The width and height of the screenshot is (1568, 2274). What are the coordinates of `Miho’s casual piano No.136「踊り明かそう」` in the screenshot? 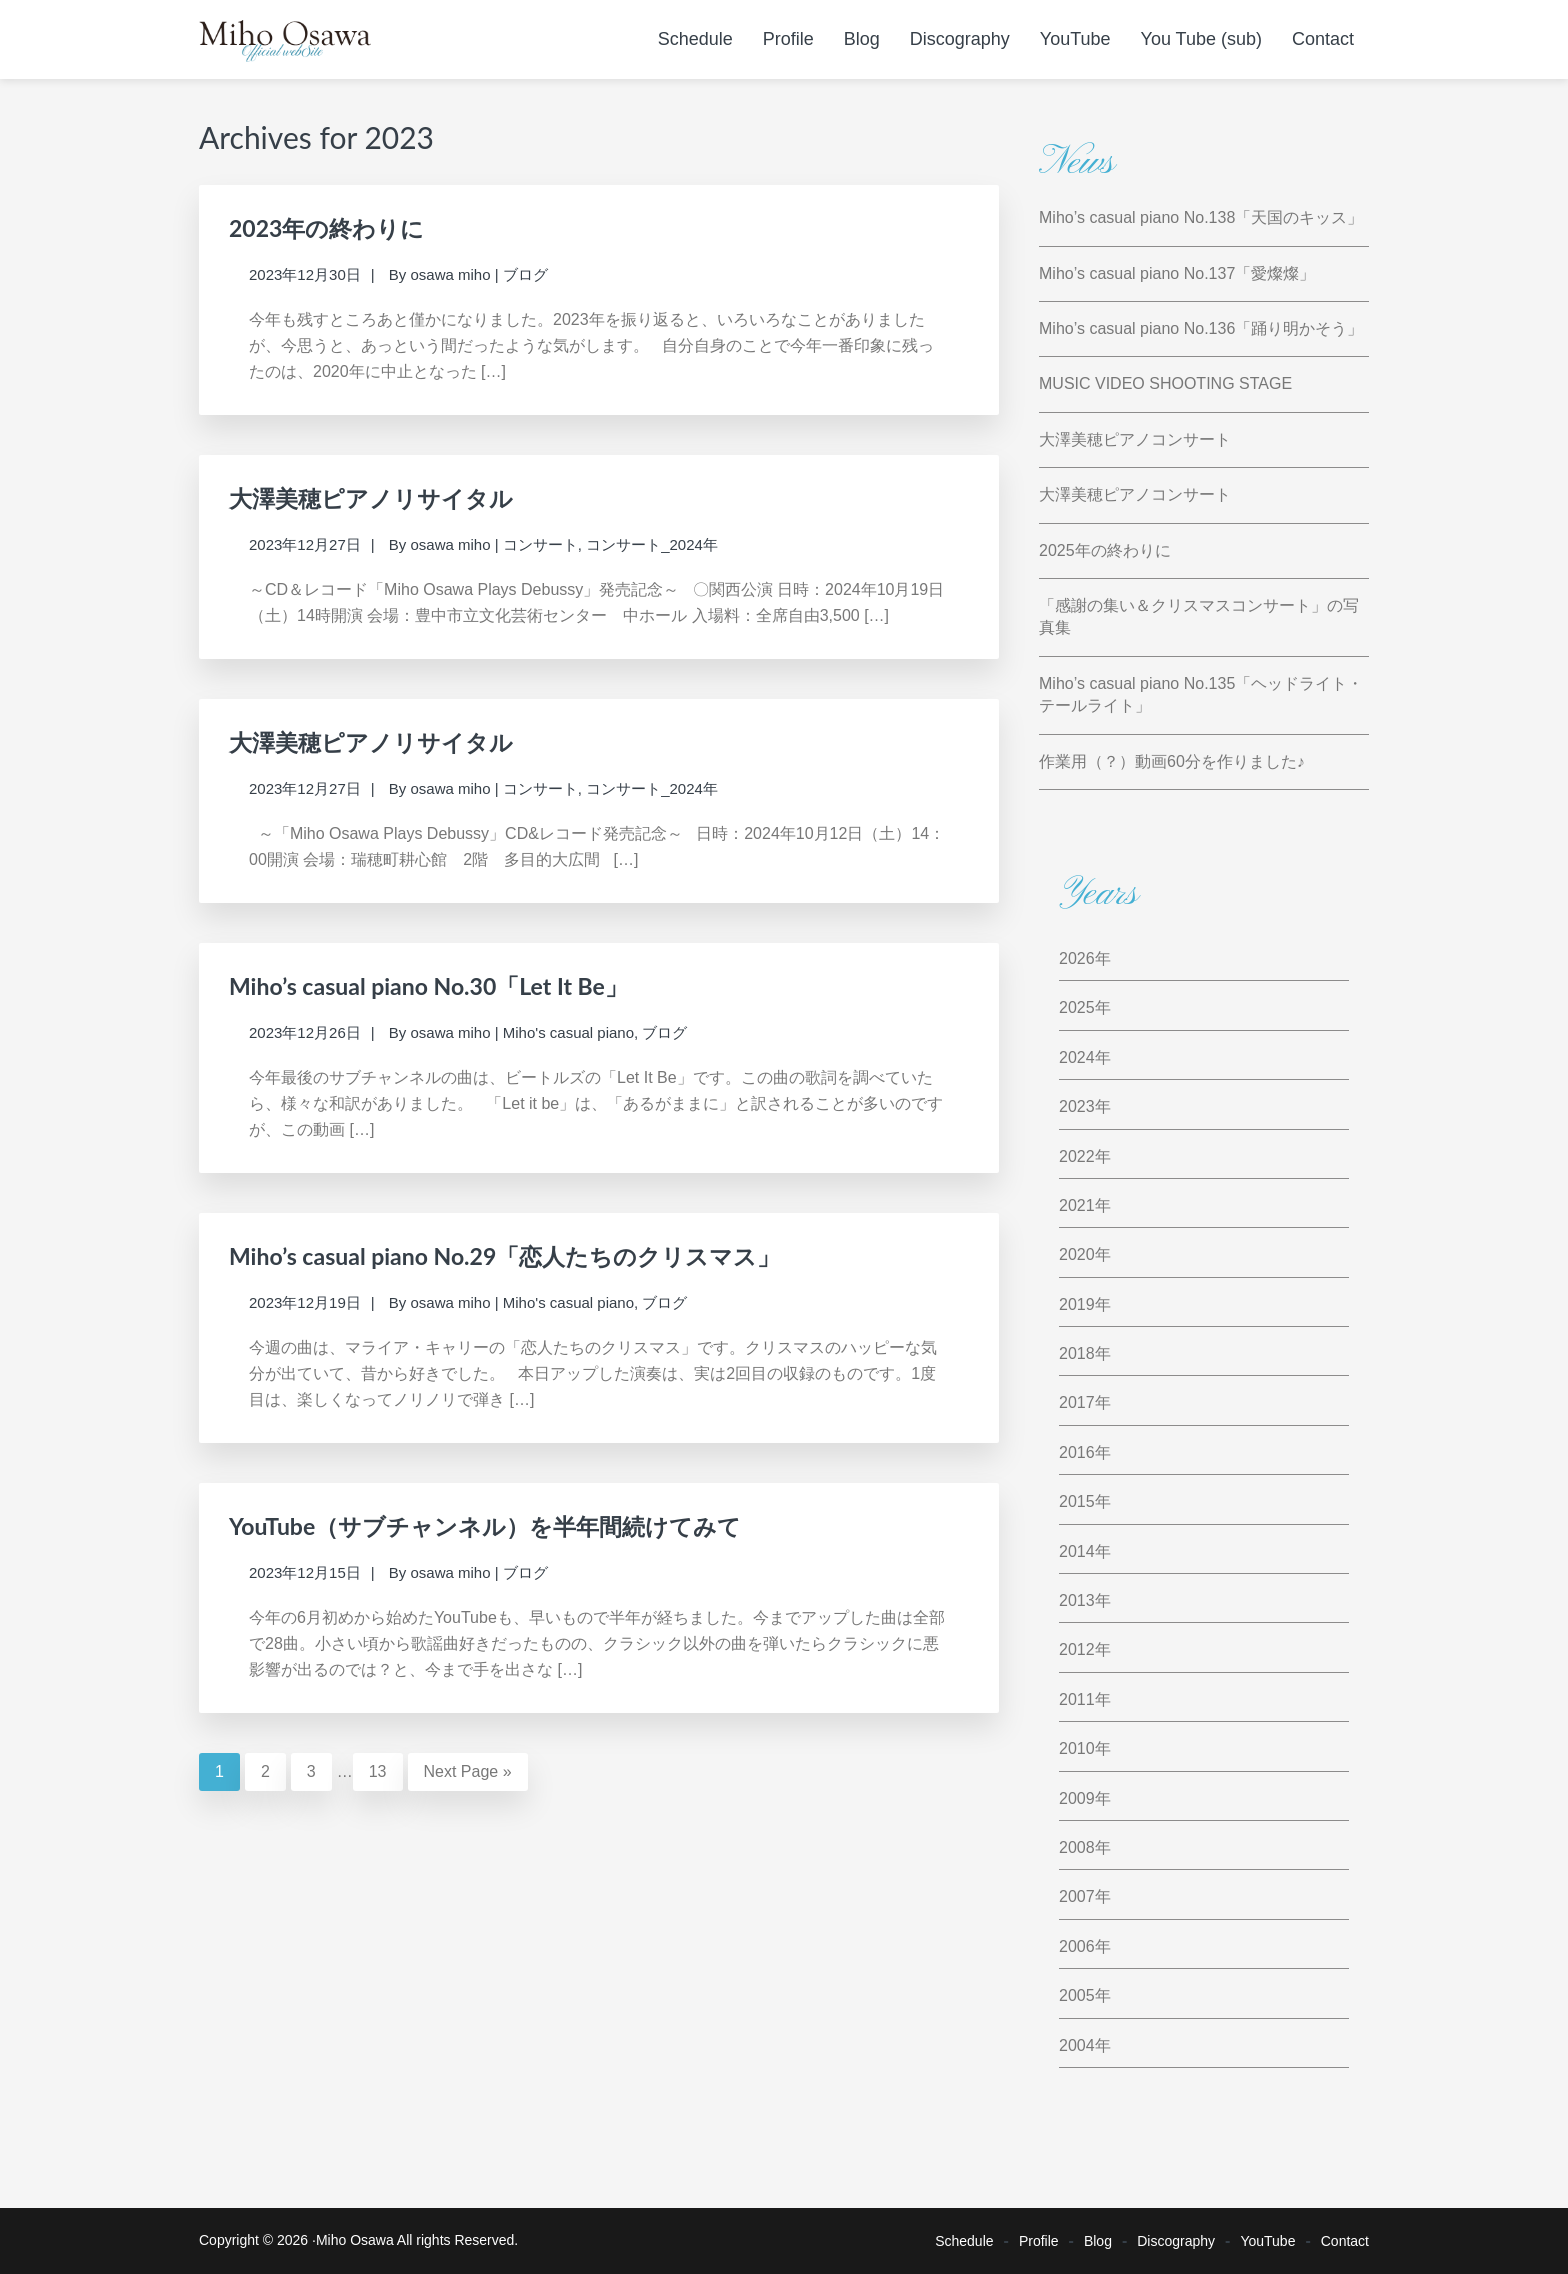 It's located at (1201, 328).